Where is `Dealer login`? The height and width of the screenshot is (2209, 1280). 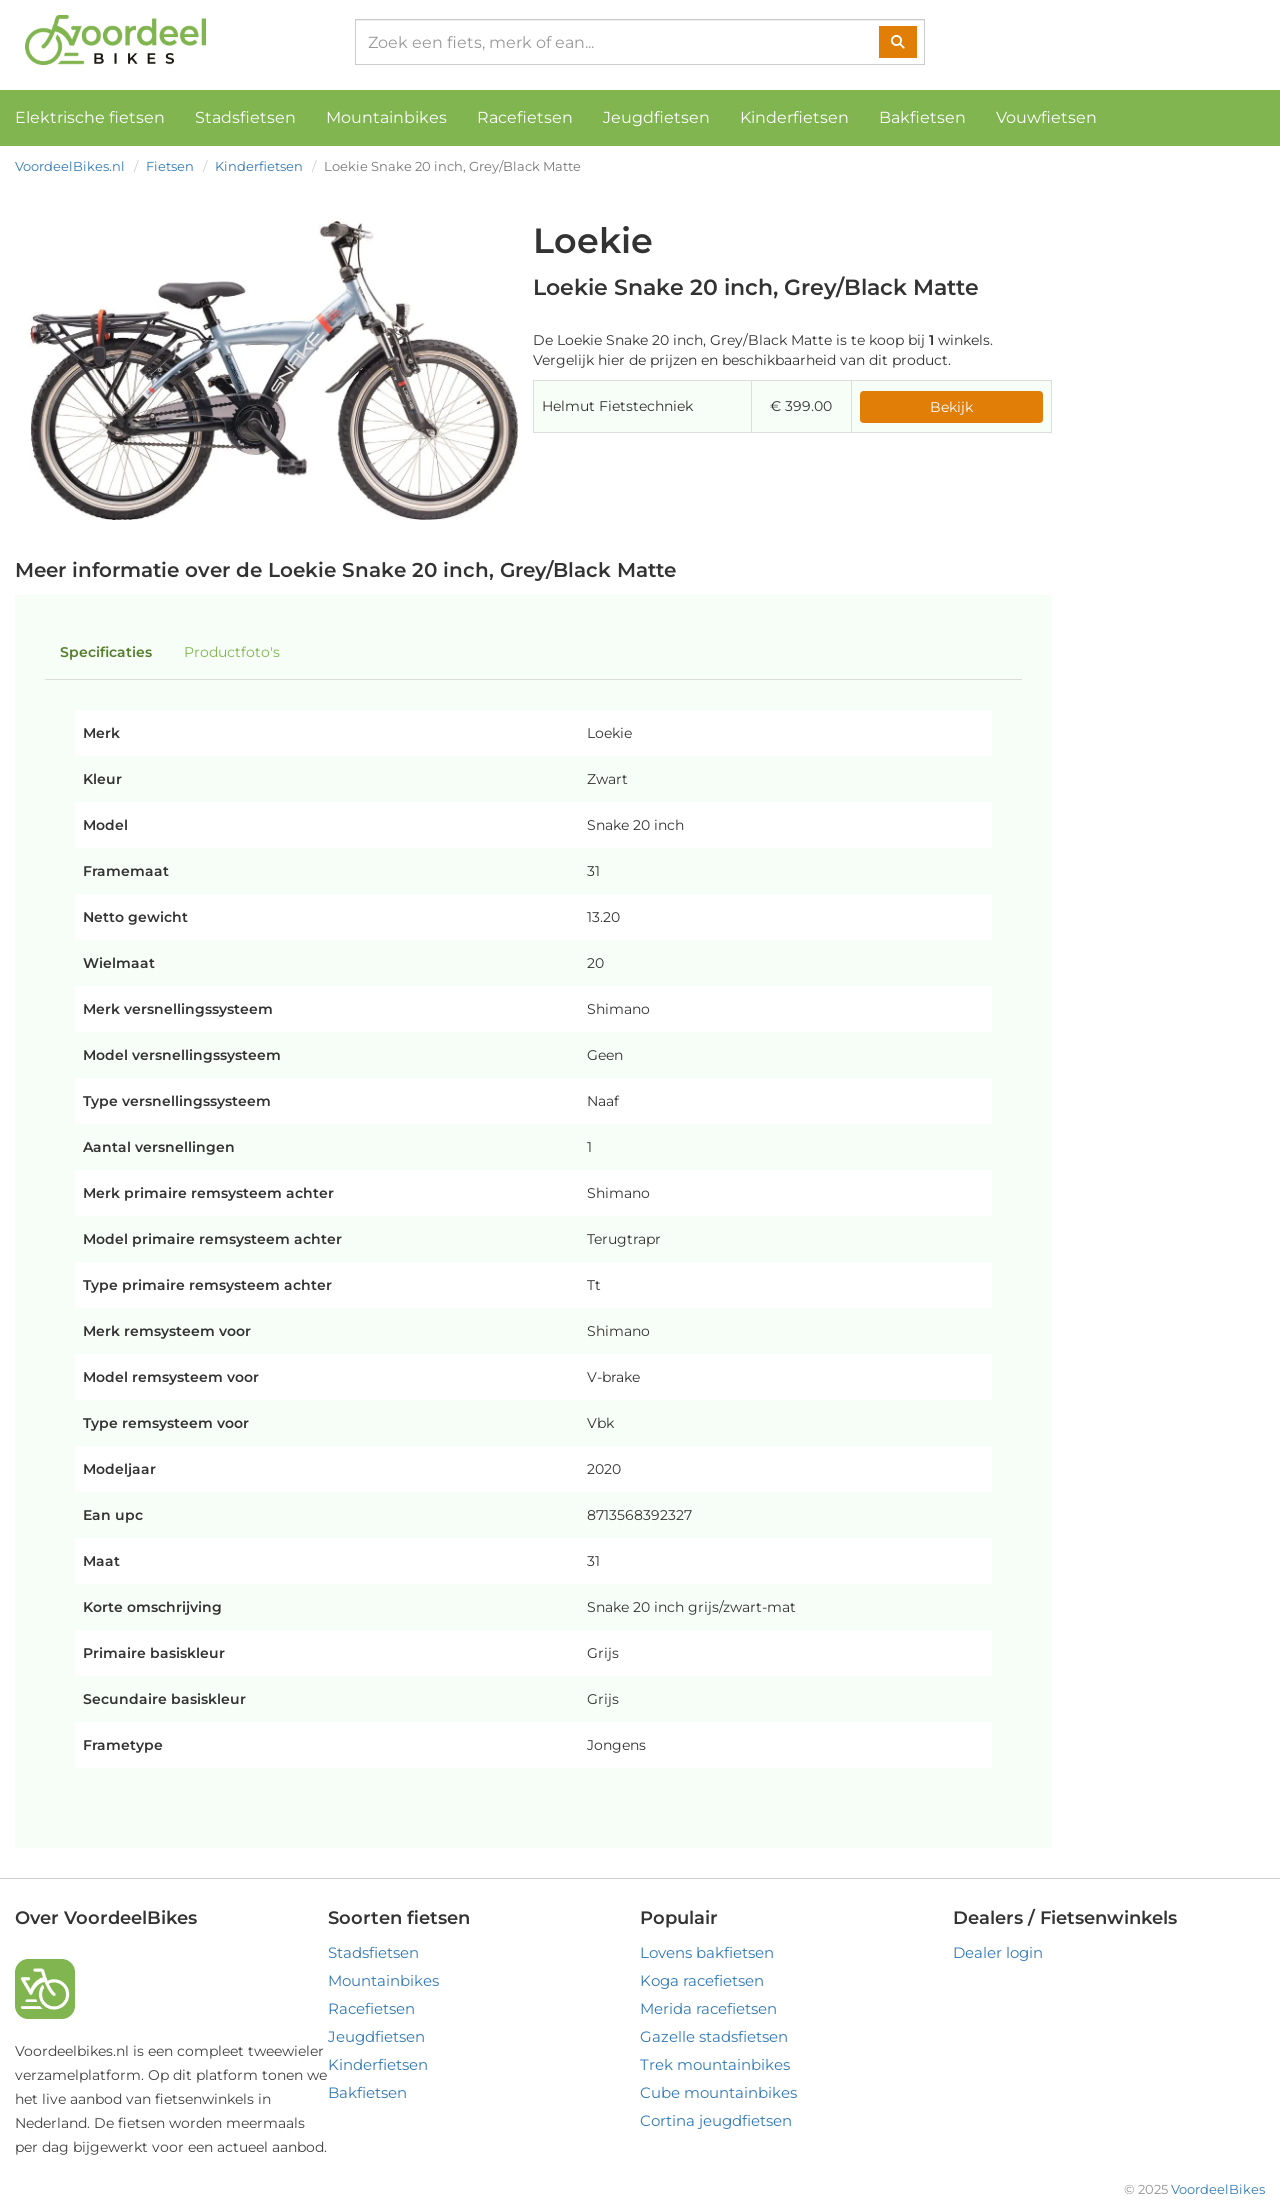 Dealer login is located at coordinates (998, 1952).